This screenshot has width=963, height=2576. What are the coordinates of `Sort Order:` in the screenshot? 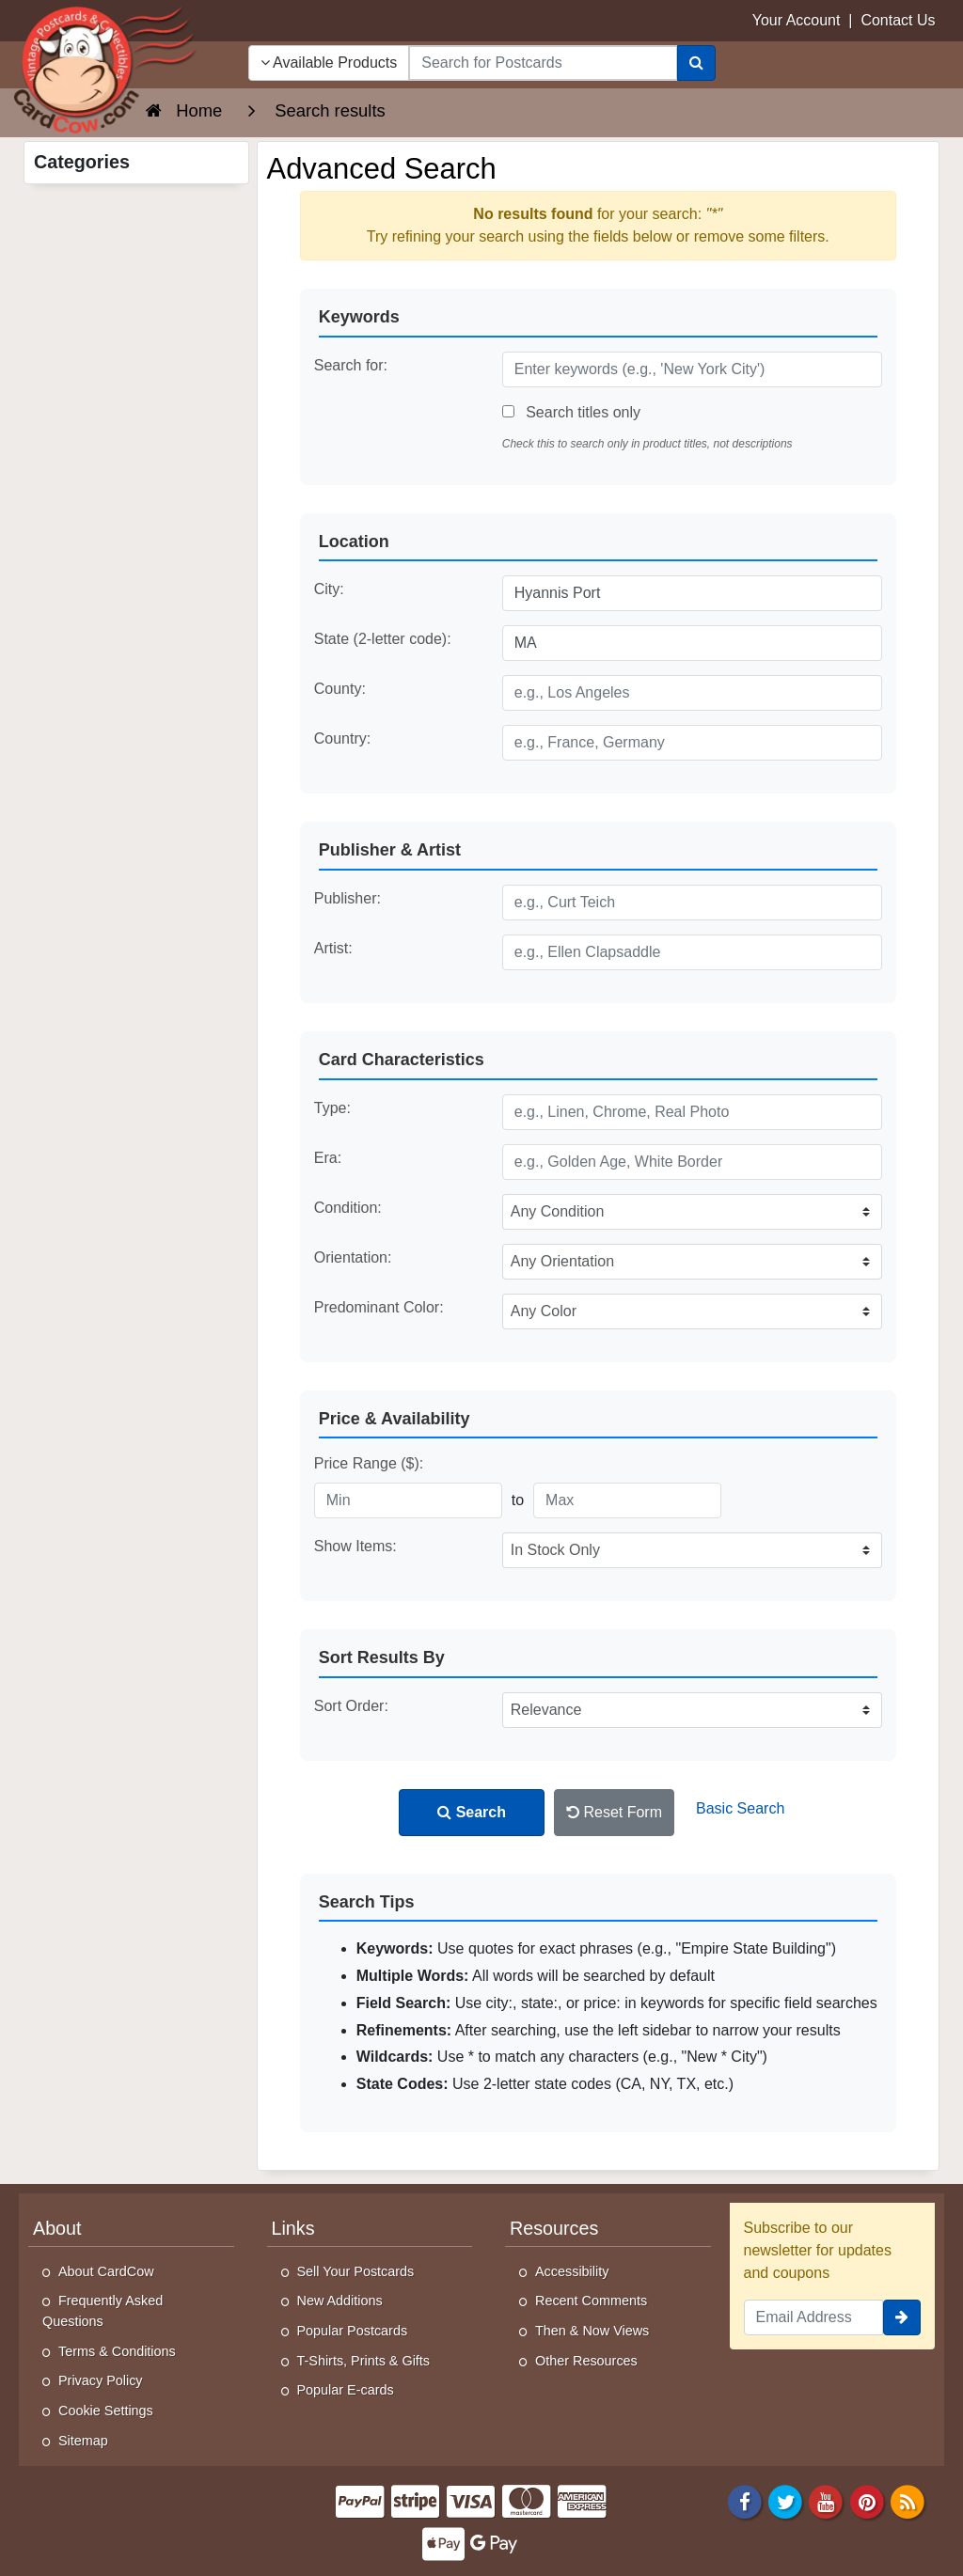 It's located at (351, 1706).